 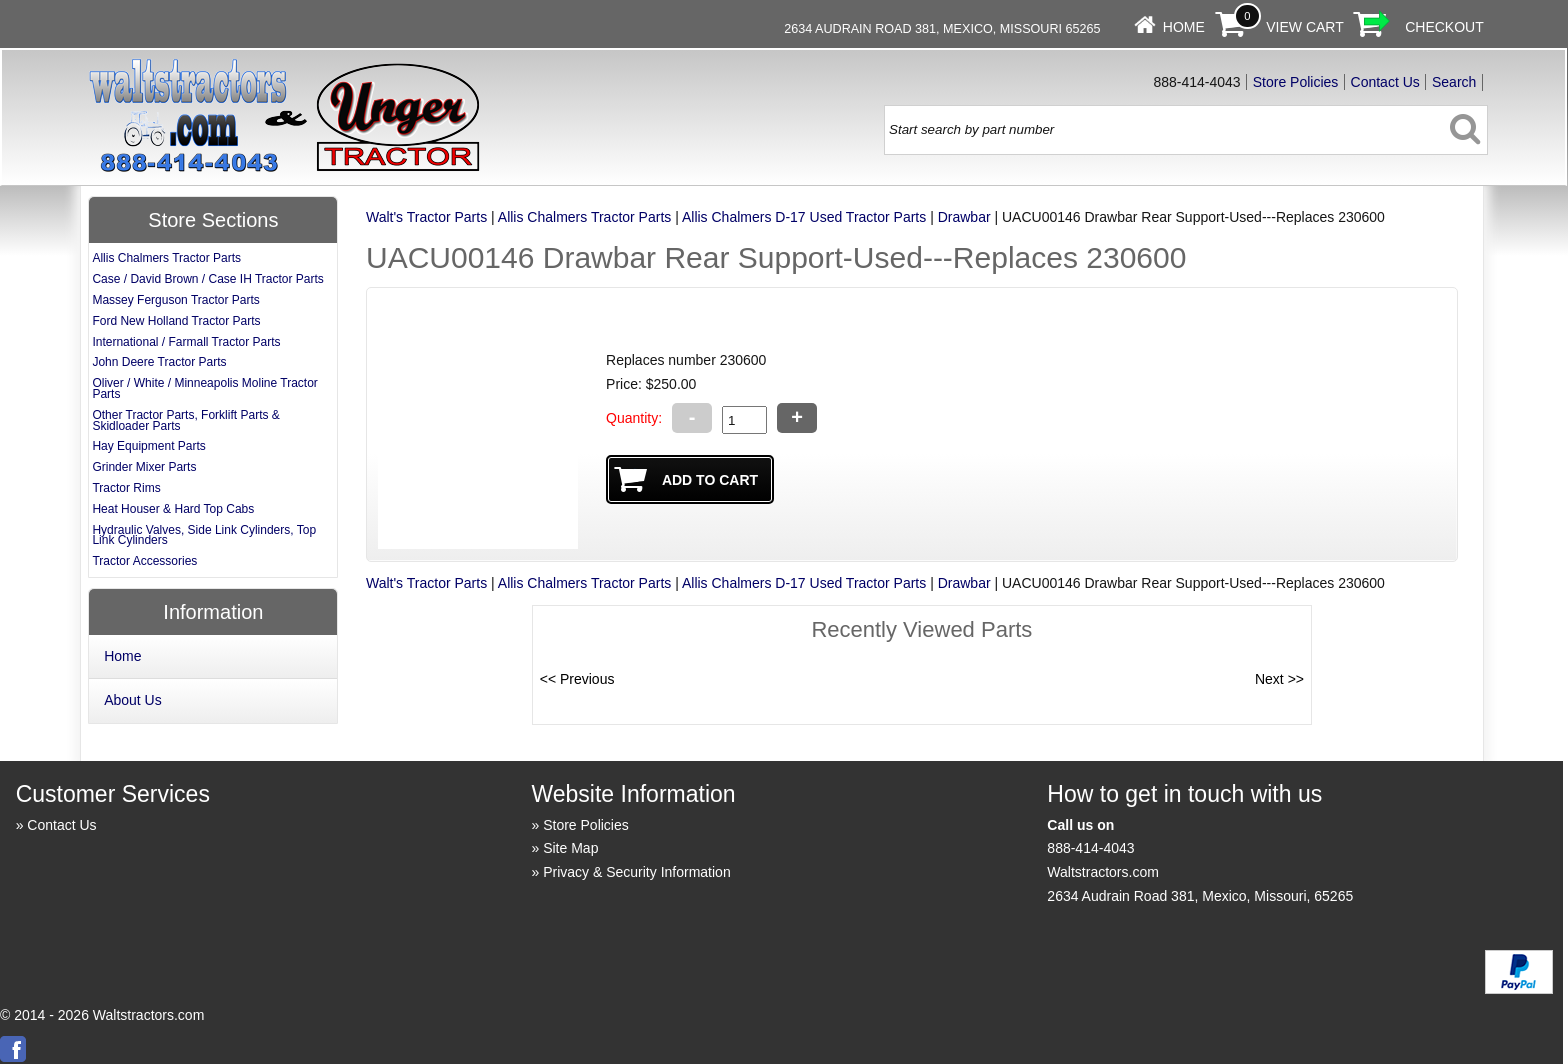 What do you see at coordinates (173, 509) in the screenshot?
I see `Heat Houser & Hard Top Cabs` at bounding box center [173, 509].